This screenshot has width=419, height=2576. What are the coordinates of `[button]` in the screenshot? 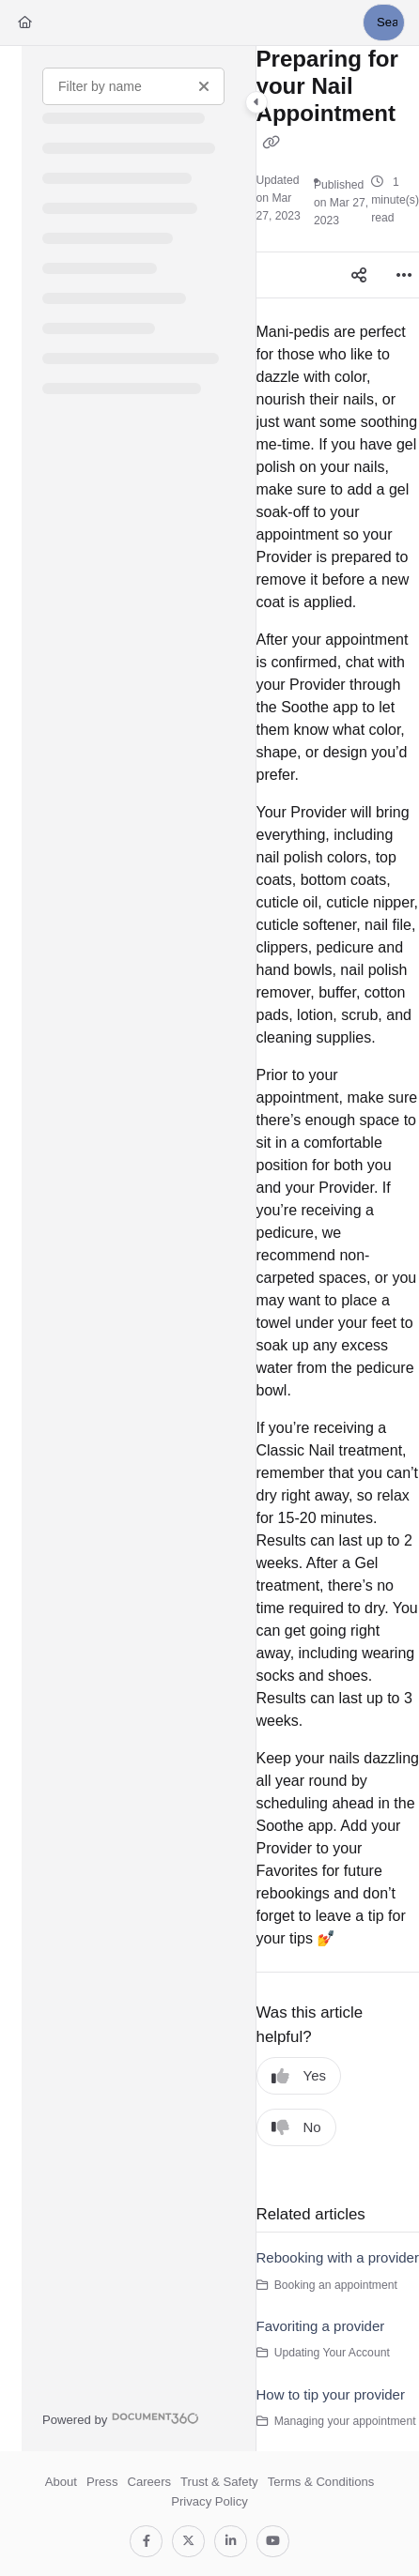 It's located at (384, 22).